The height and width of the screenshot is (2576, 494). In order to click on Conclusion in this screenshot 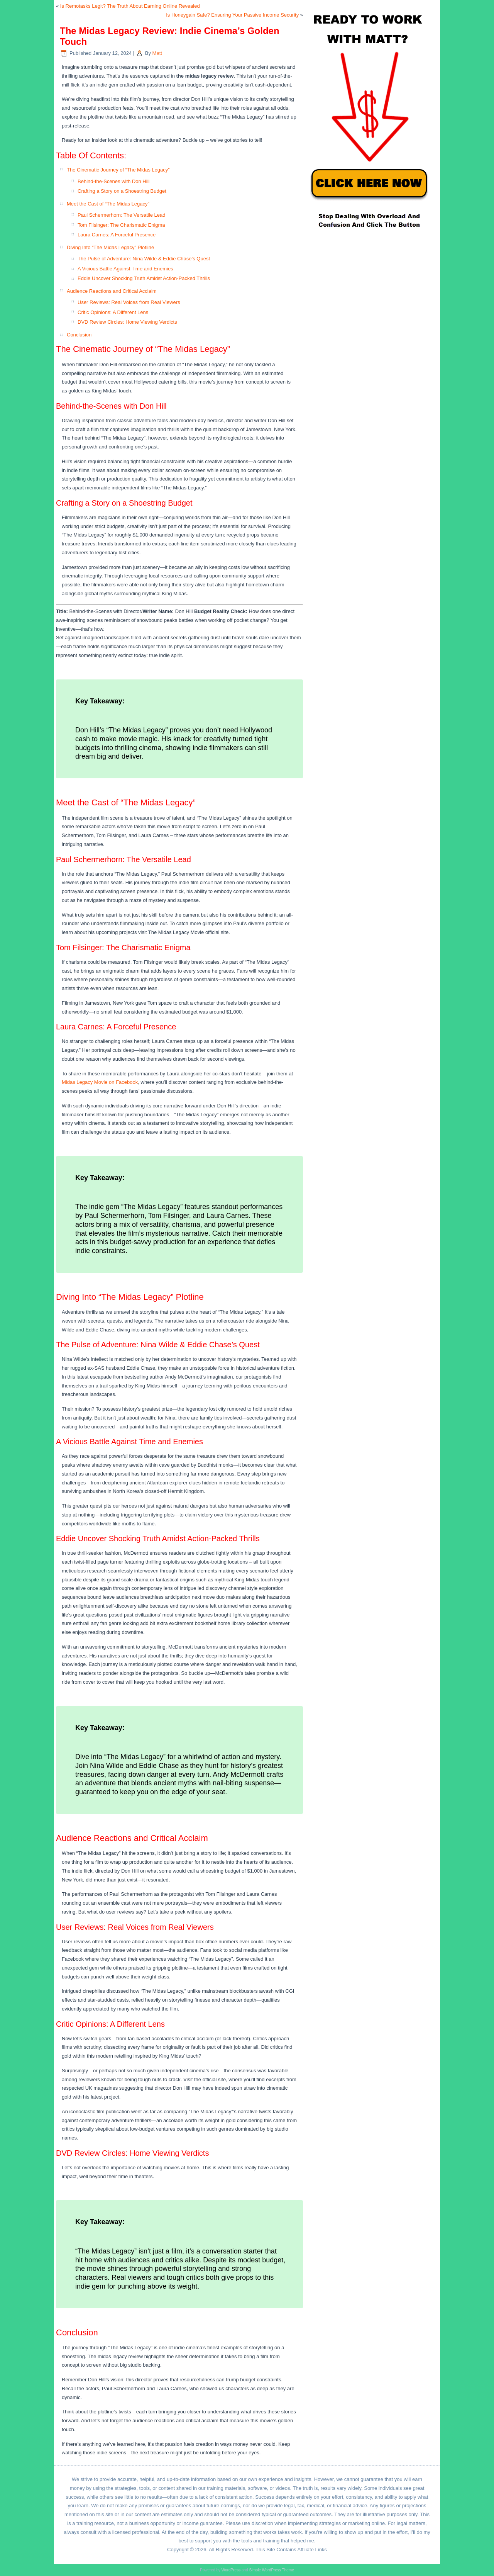, I will do `click(79, 335)`.